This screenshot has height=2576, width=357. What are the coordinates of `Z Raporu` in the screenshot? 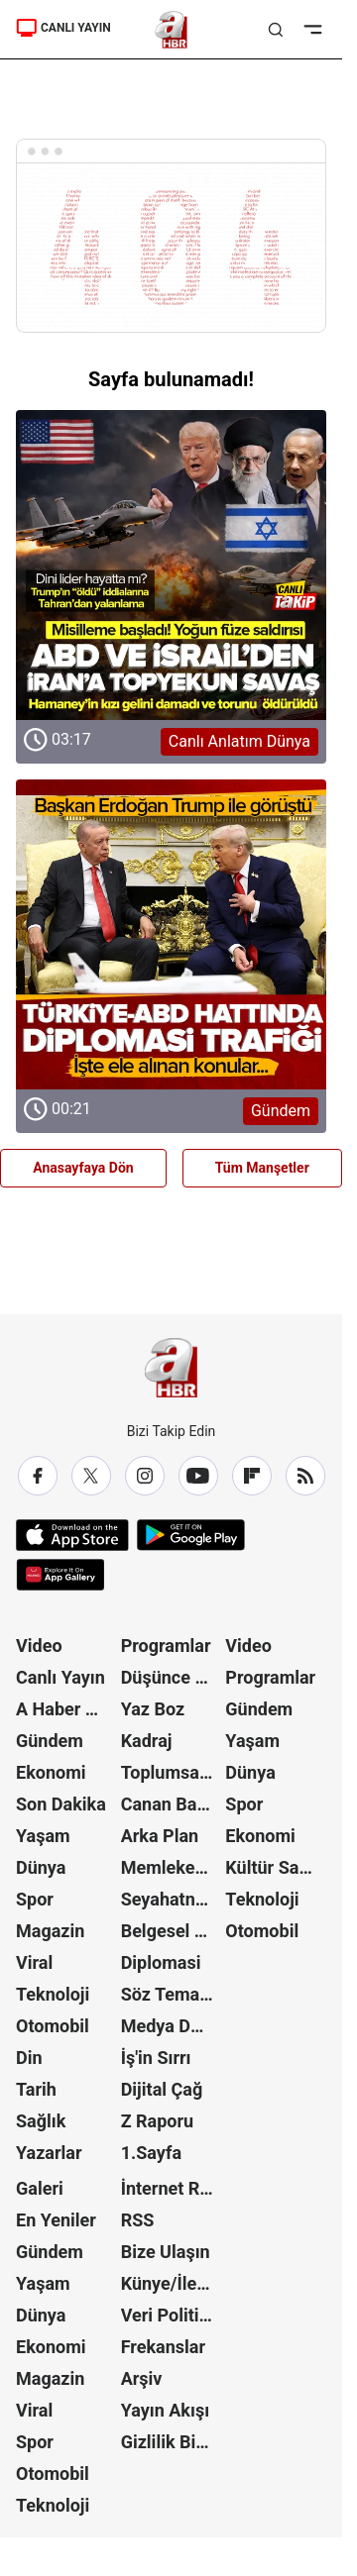 It's located at (157, 2121).